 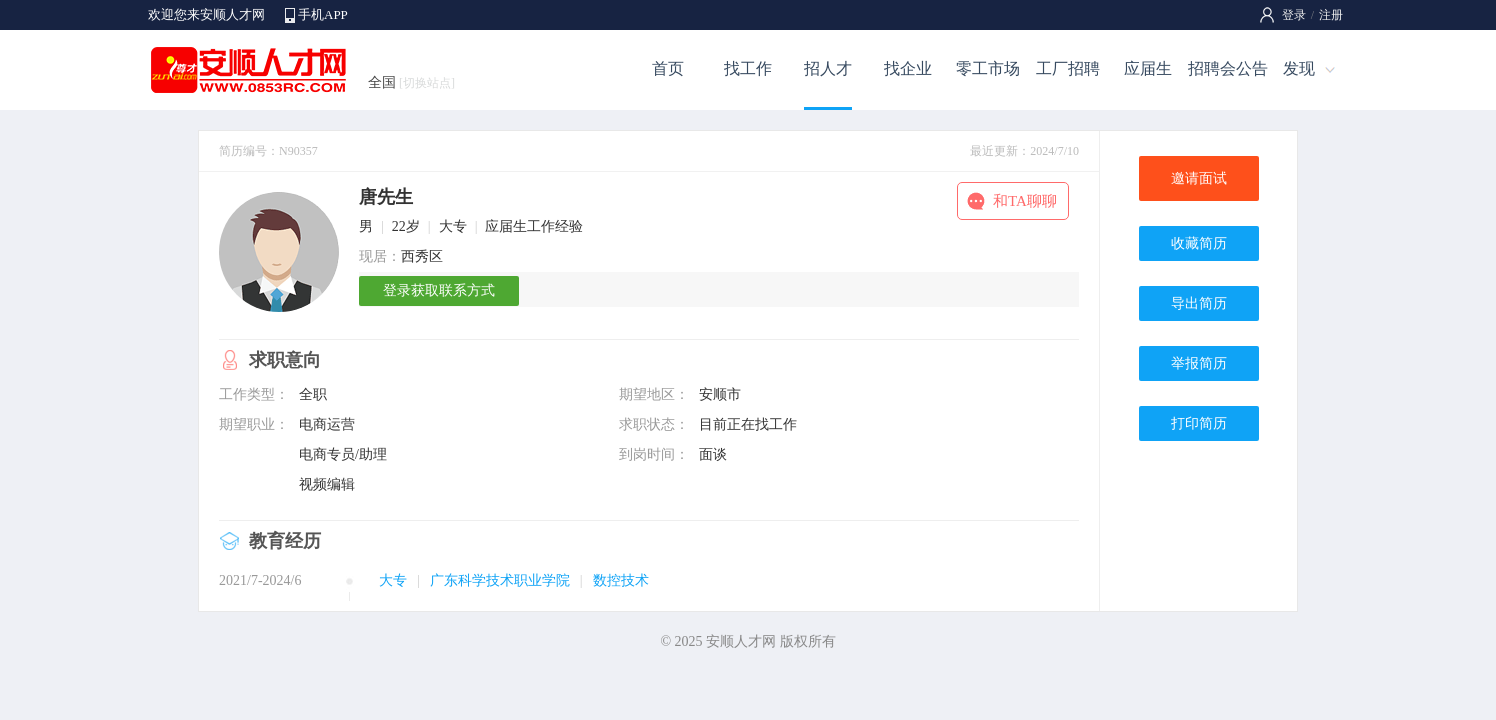 What do you see at coordinates (1199, 178) in the screenshot?
I see `邀请面试` at bounding box center [1199, 178].